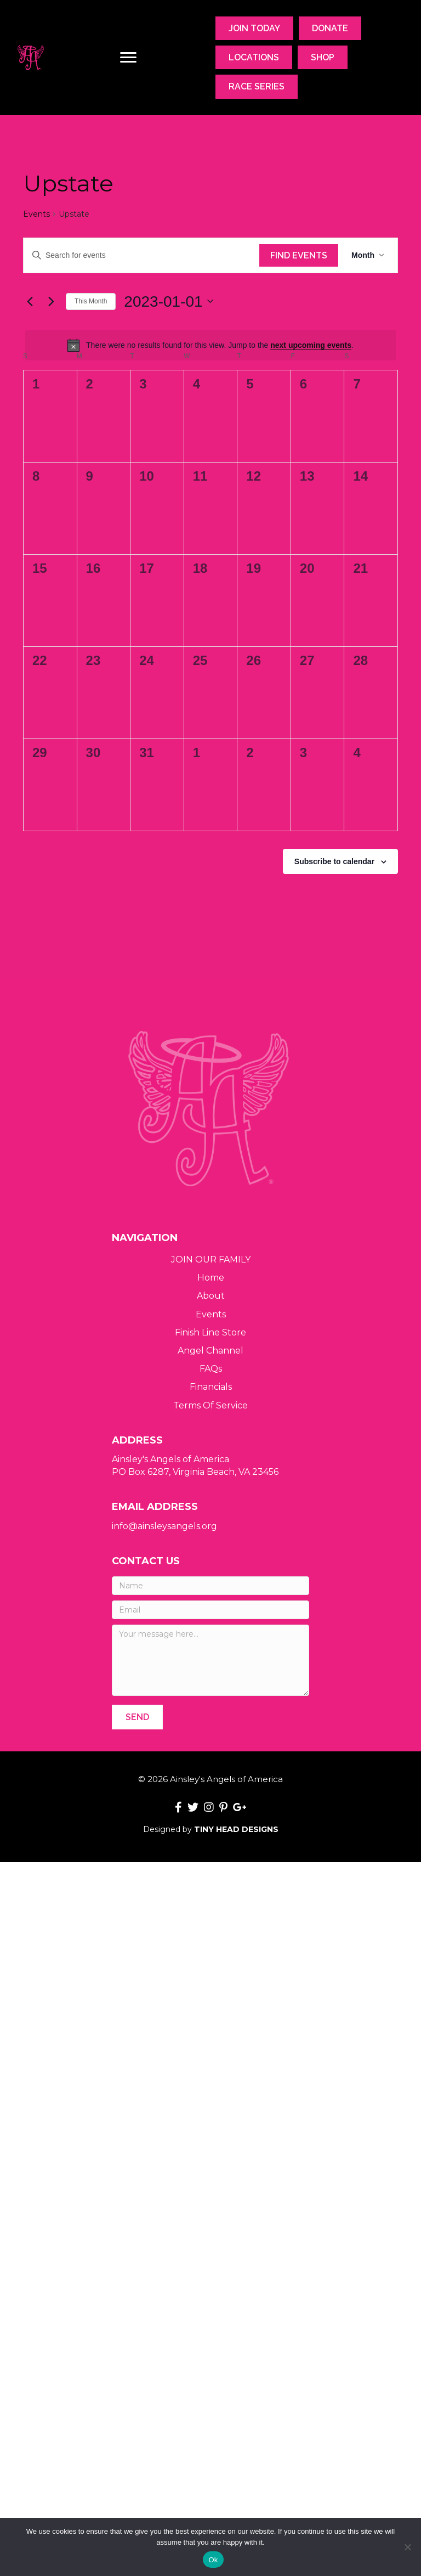 This screenshot has width=421, height=2576. What do you see at coordinates (334, 861) in the screenshot?
I see `Subscribe to calendar` at bounding box center [334, 861].